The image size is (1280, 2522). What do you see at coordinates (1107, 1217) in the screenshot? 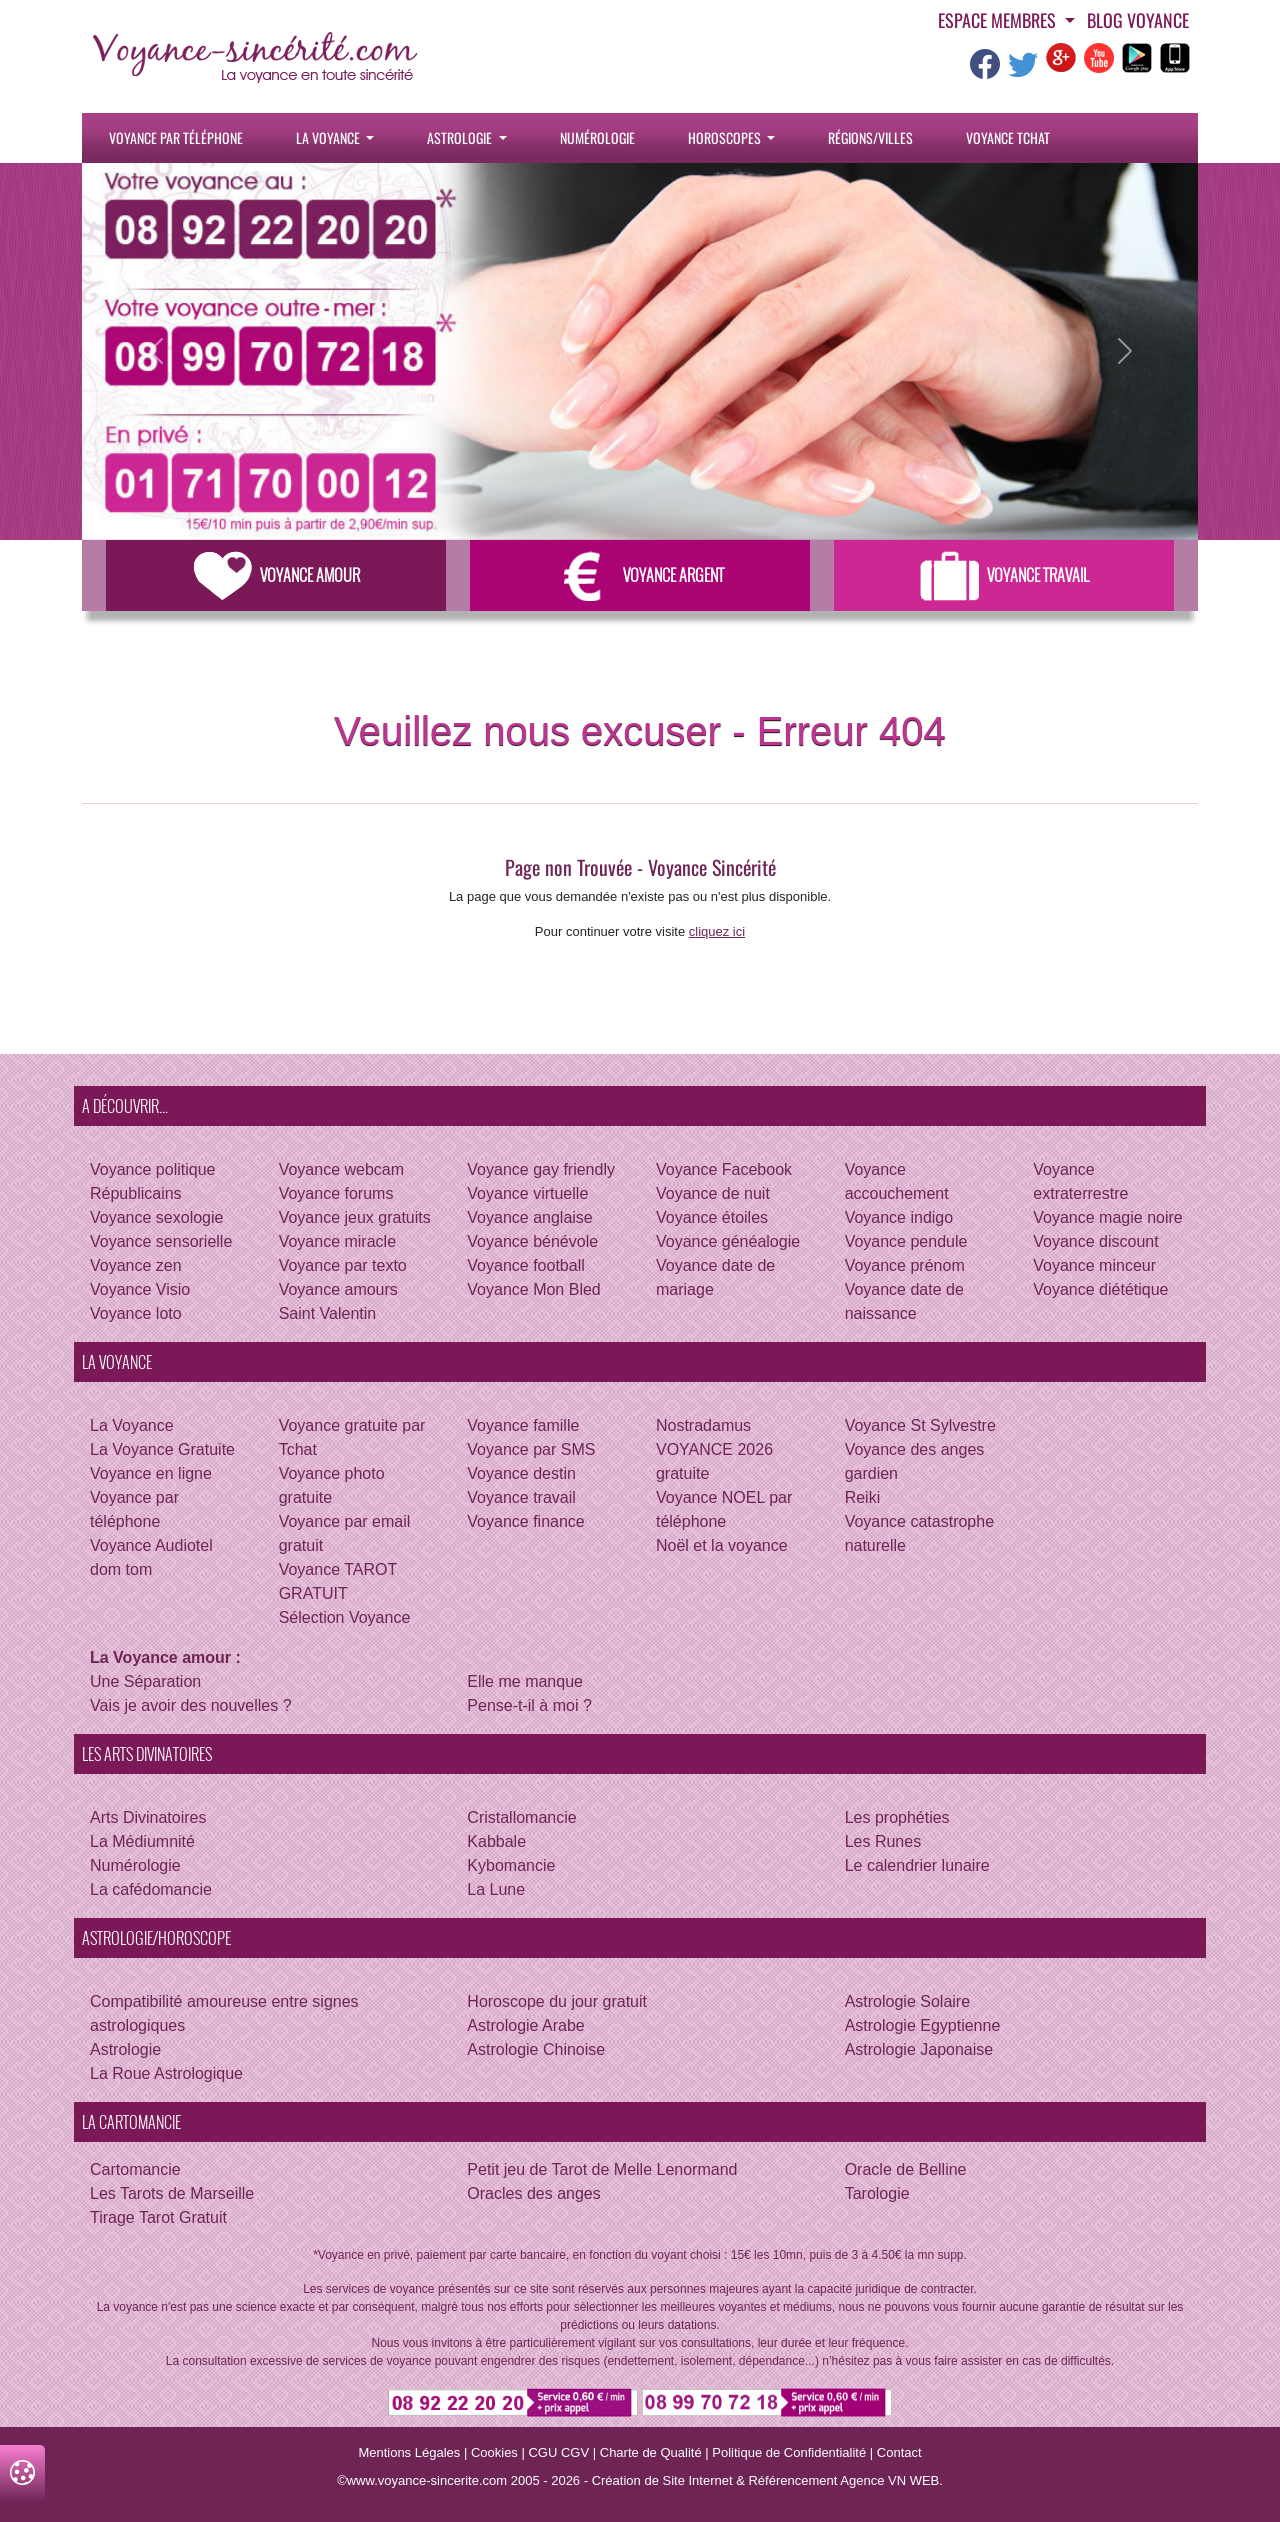
I see `Voyance magie noire` at bounding box center [1107, 1217].